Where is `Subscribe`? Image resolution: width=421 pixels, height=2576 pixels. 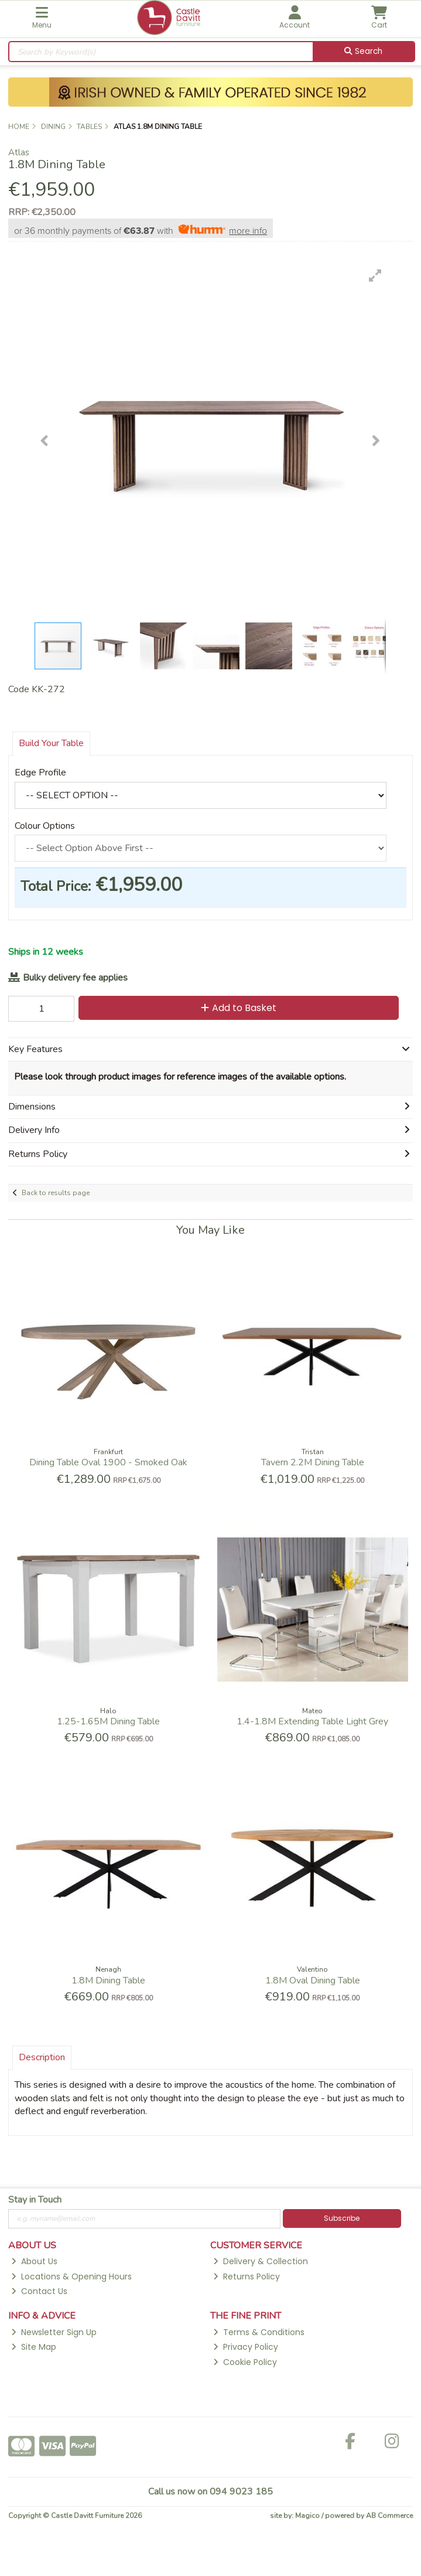
Subscribe is located at coordinates (342, 2218).